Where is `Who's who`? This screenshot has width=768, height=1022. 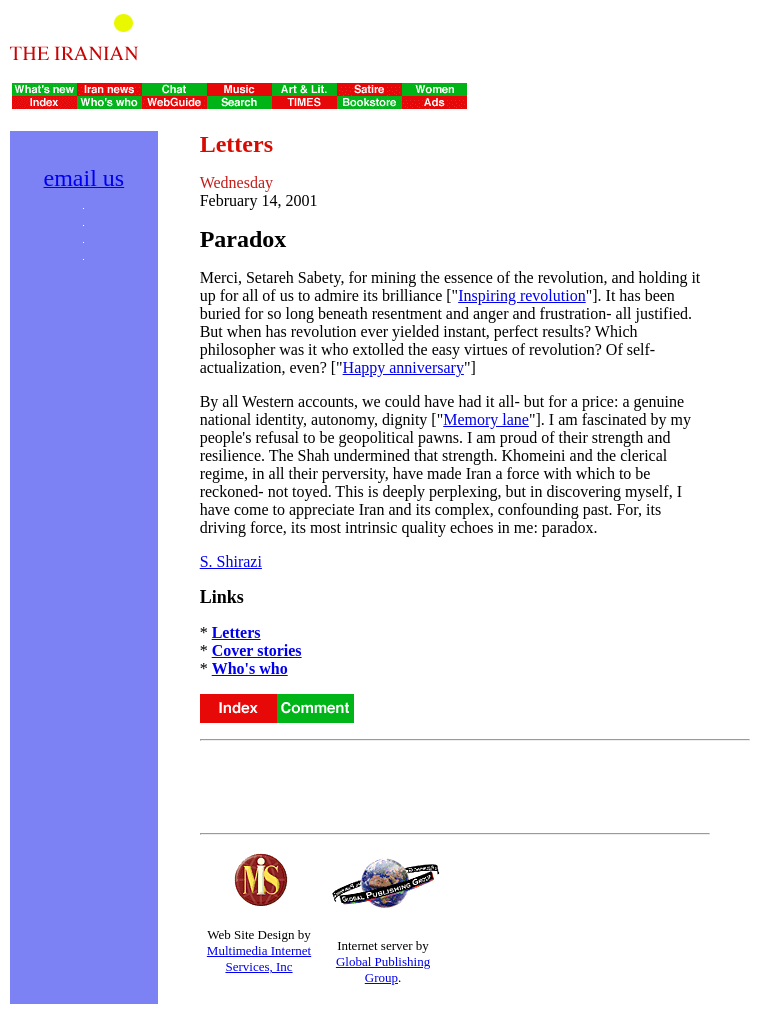 Who's who is located at coordinates (250, 668).